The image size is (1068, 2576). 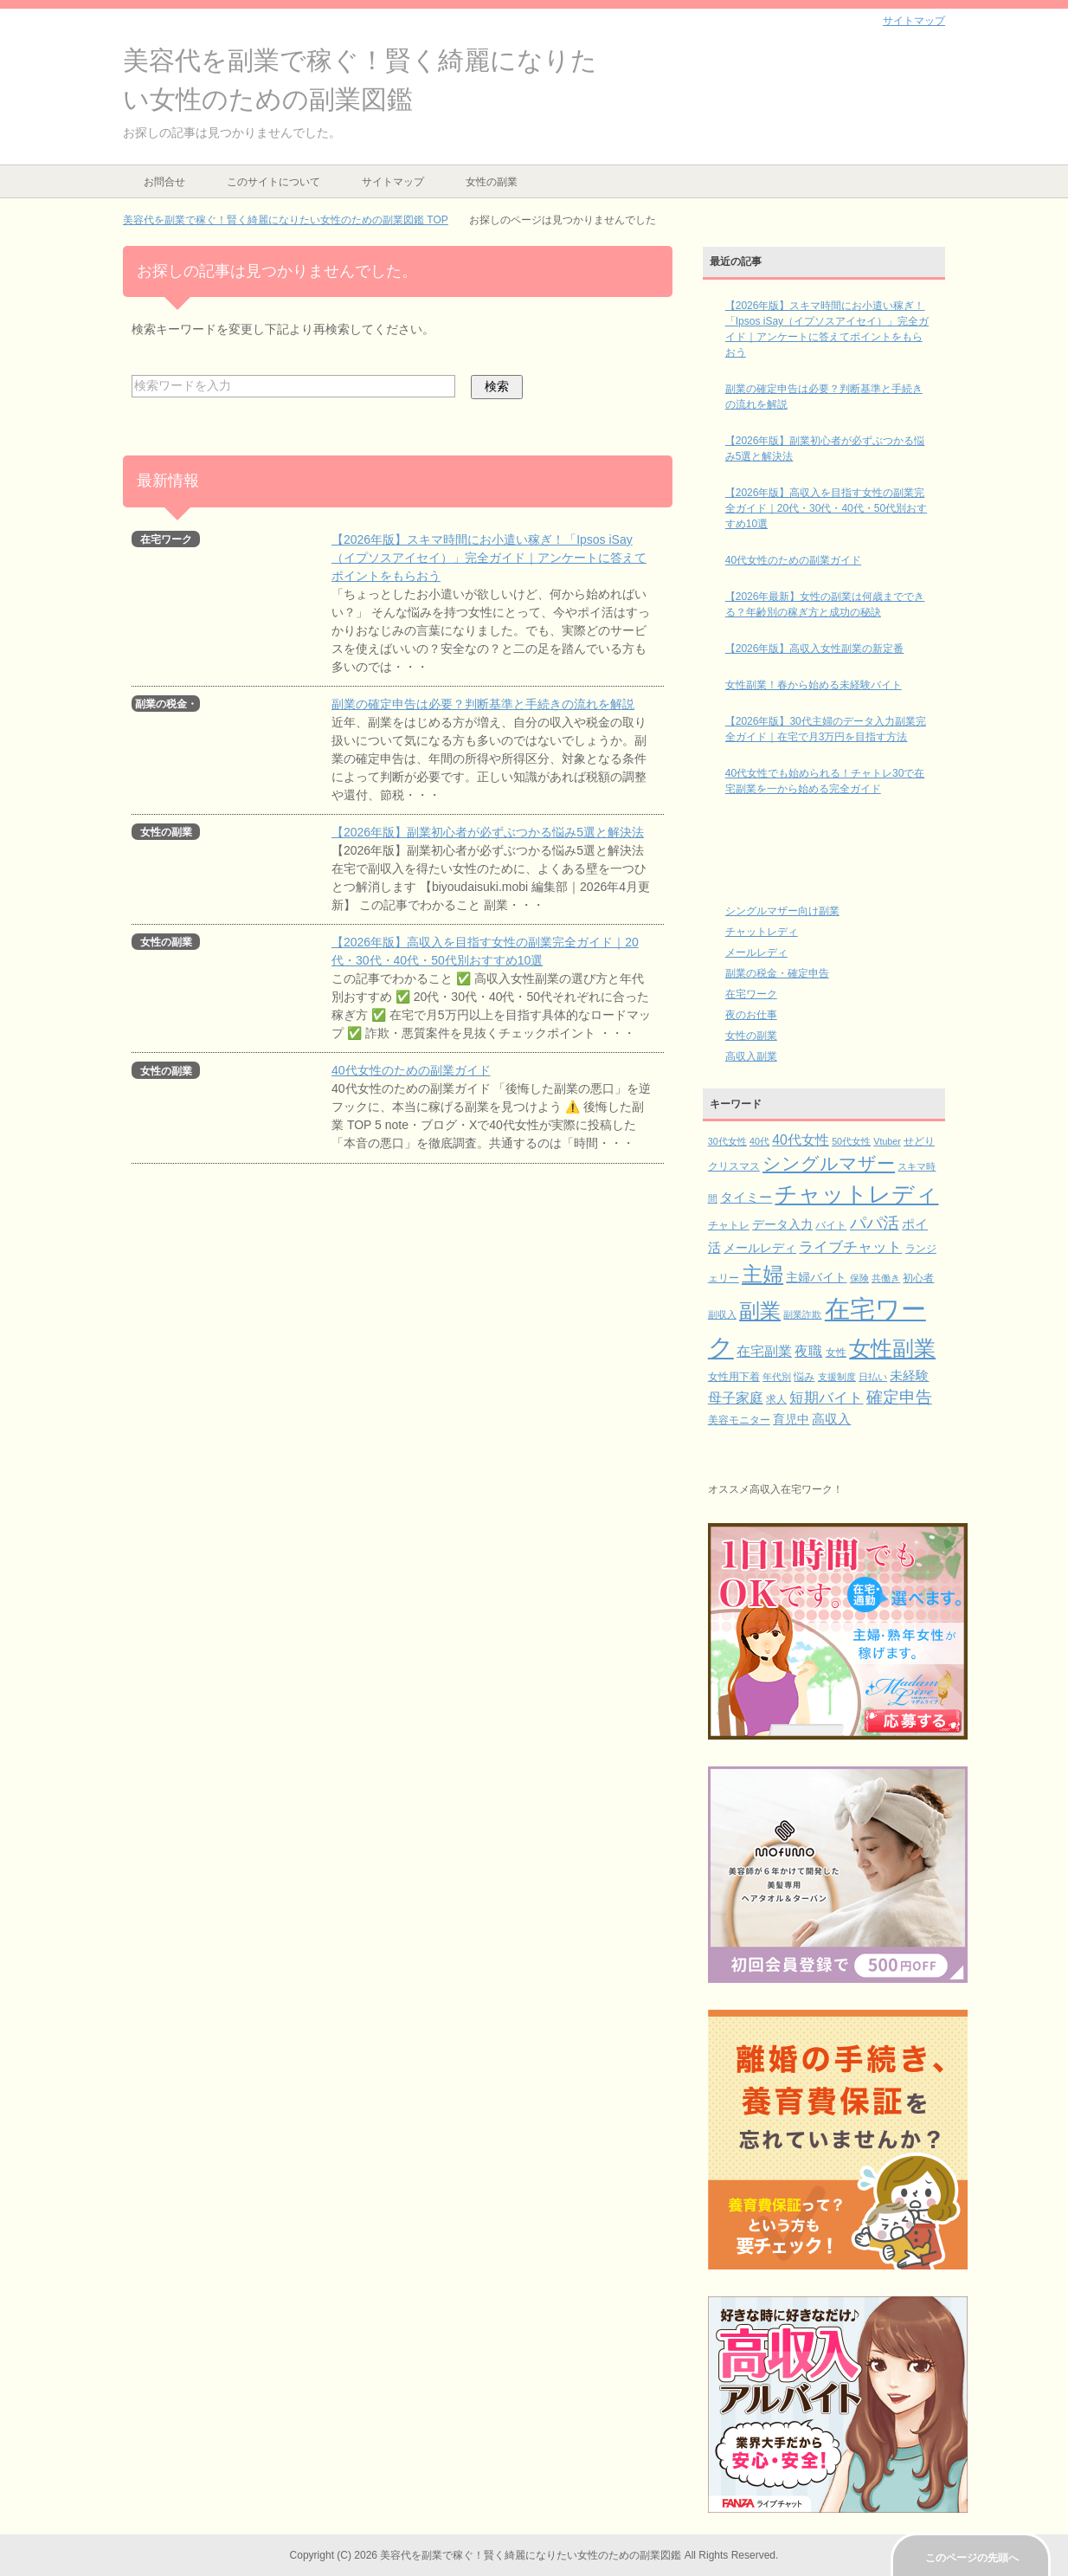 What do you see at coordinates (776, 1399) in the screenshot?
I see `求人 [求人 (3個の項目)]` at bounding box center [776, 1399].